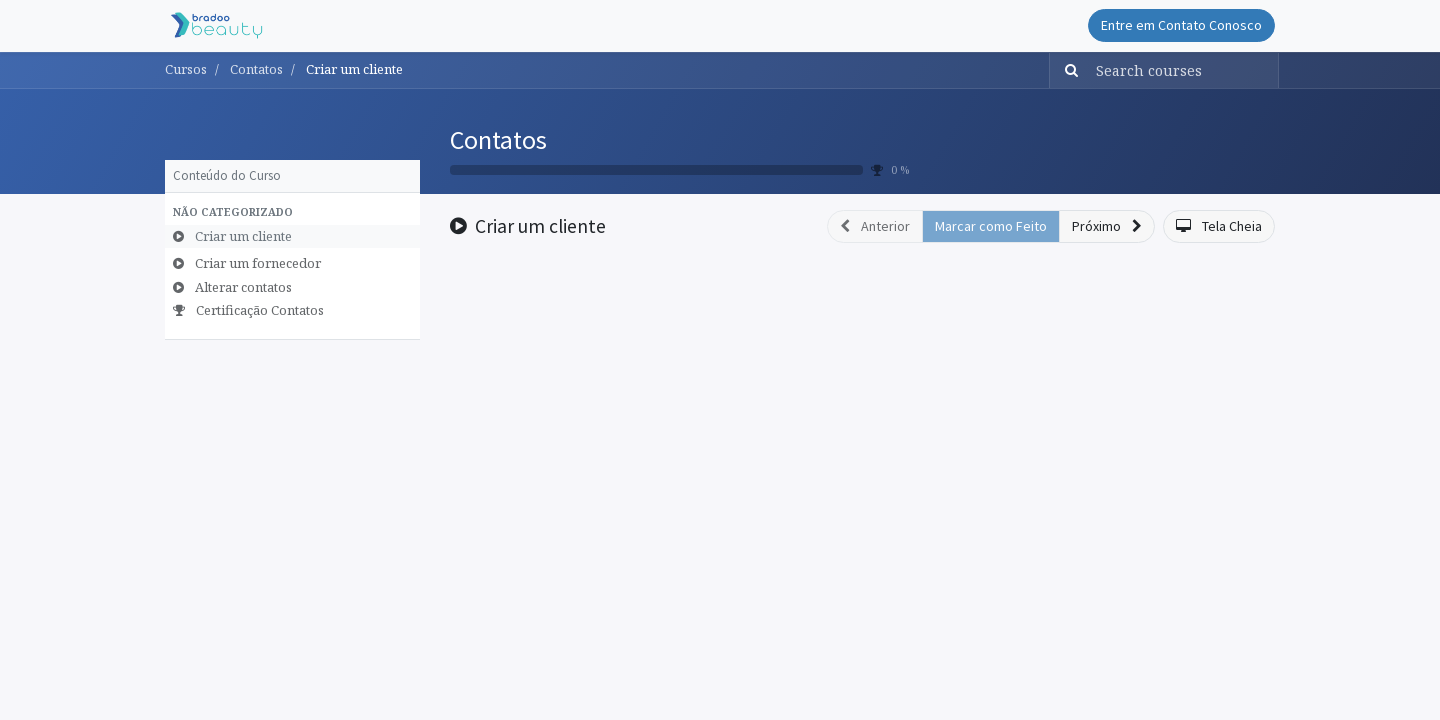  I want to click on Contatos, so click(498, 139).